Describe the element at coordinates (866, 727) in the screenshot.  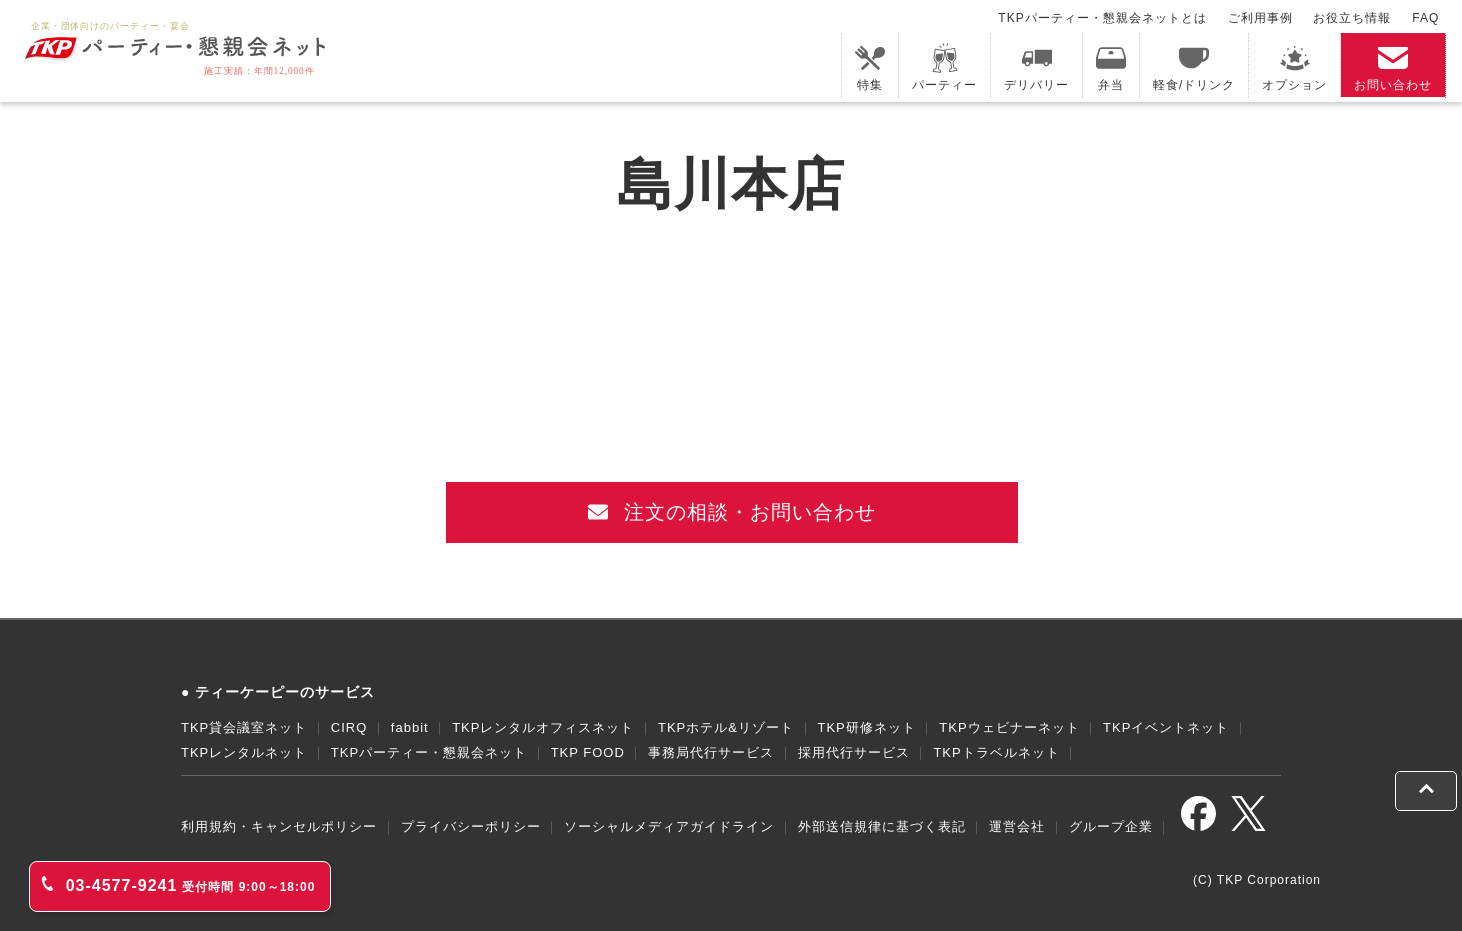
I see `TKP研修ネット` at that location.